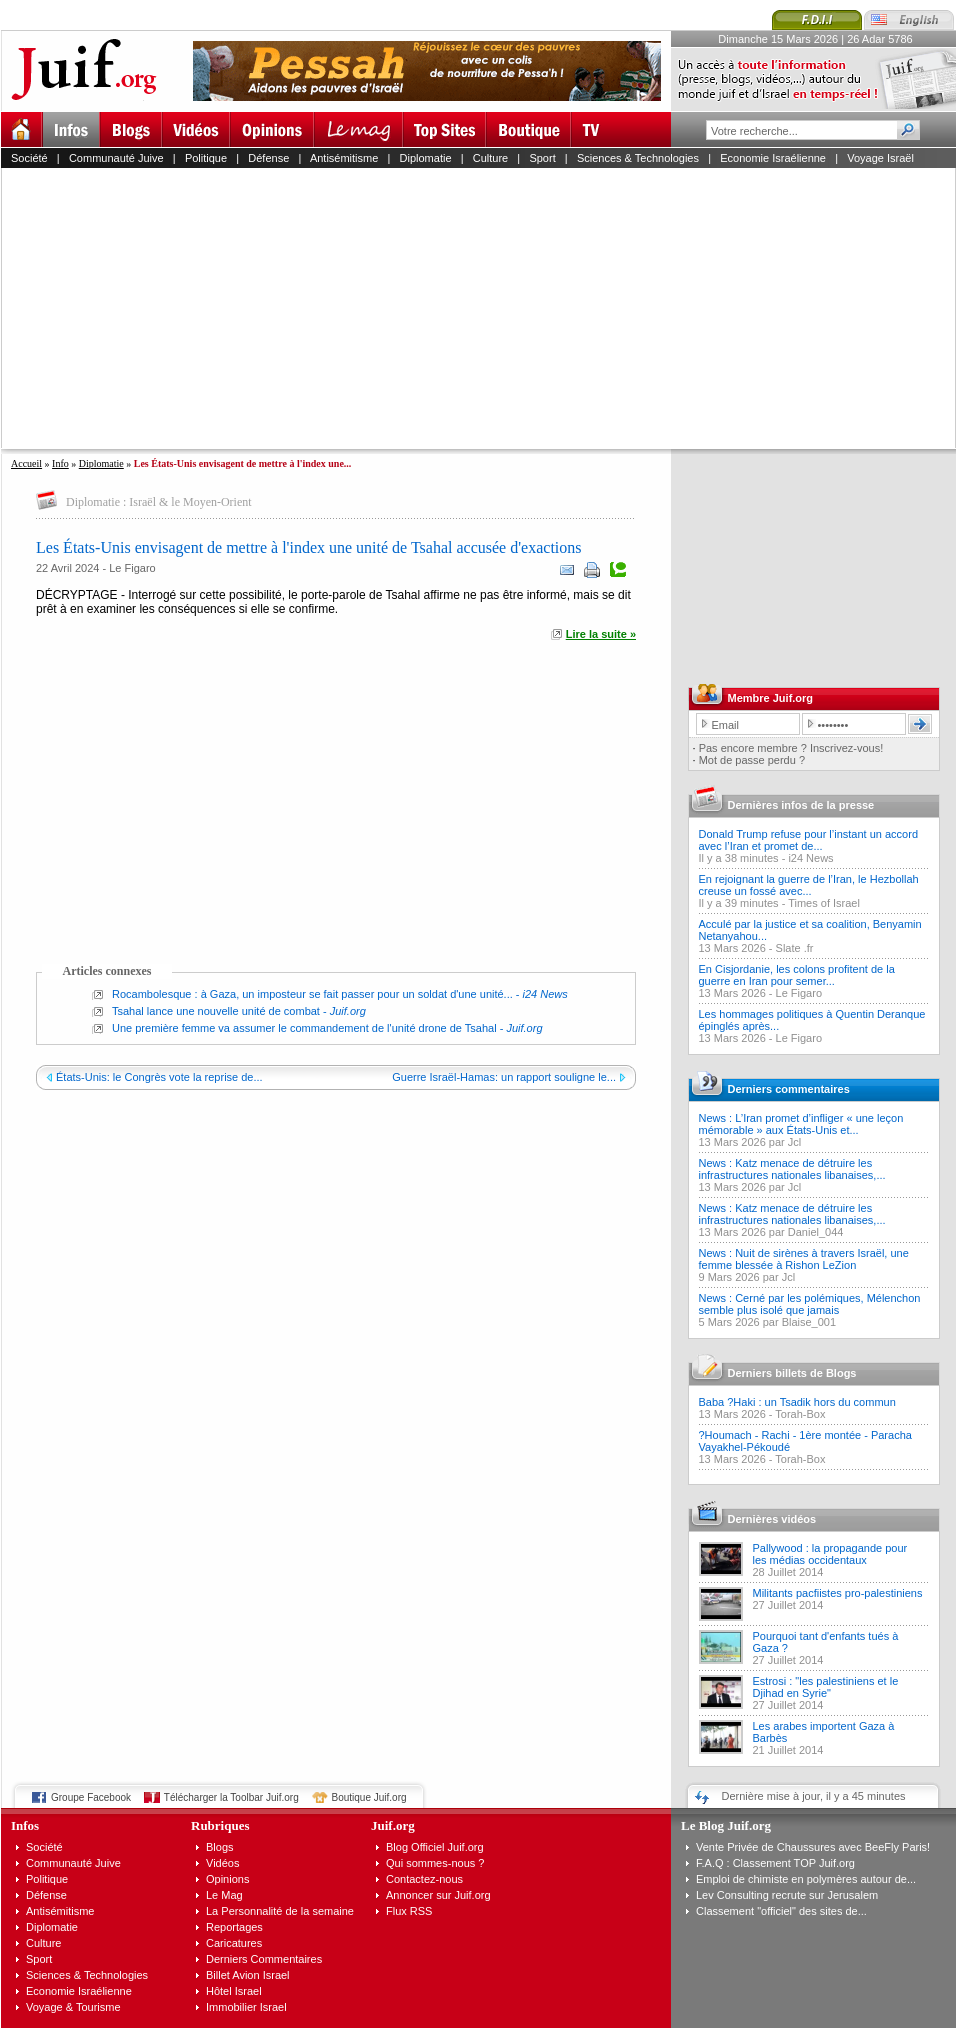 This screenshot has width=957, height=2028. I want to click on Derniers Commentaires, so click(264, 1959).